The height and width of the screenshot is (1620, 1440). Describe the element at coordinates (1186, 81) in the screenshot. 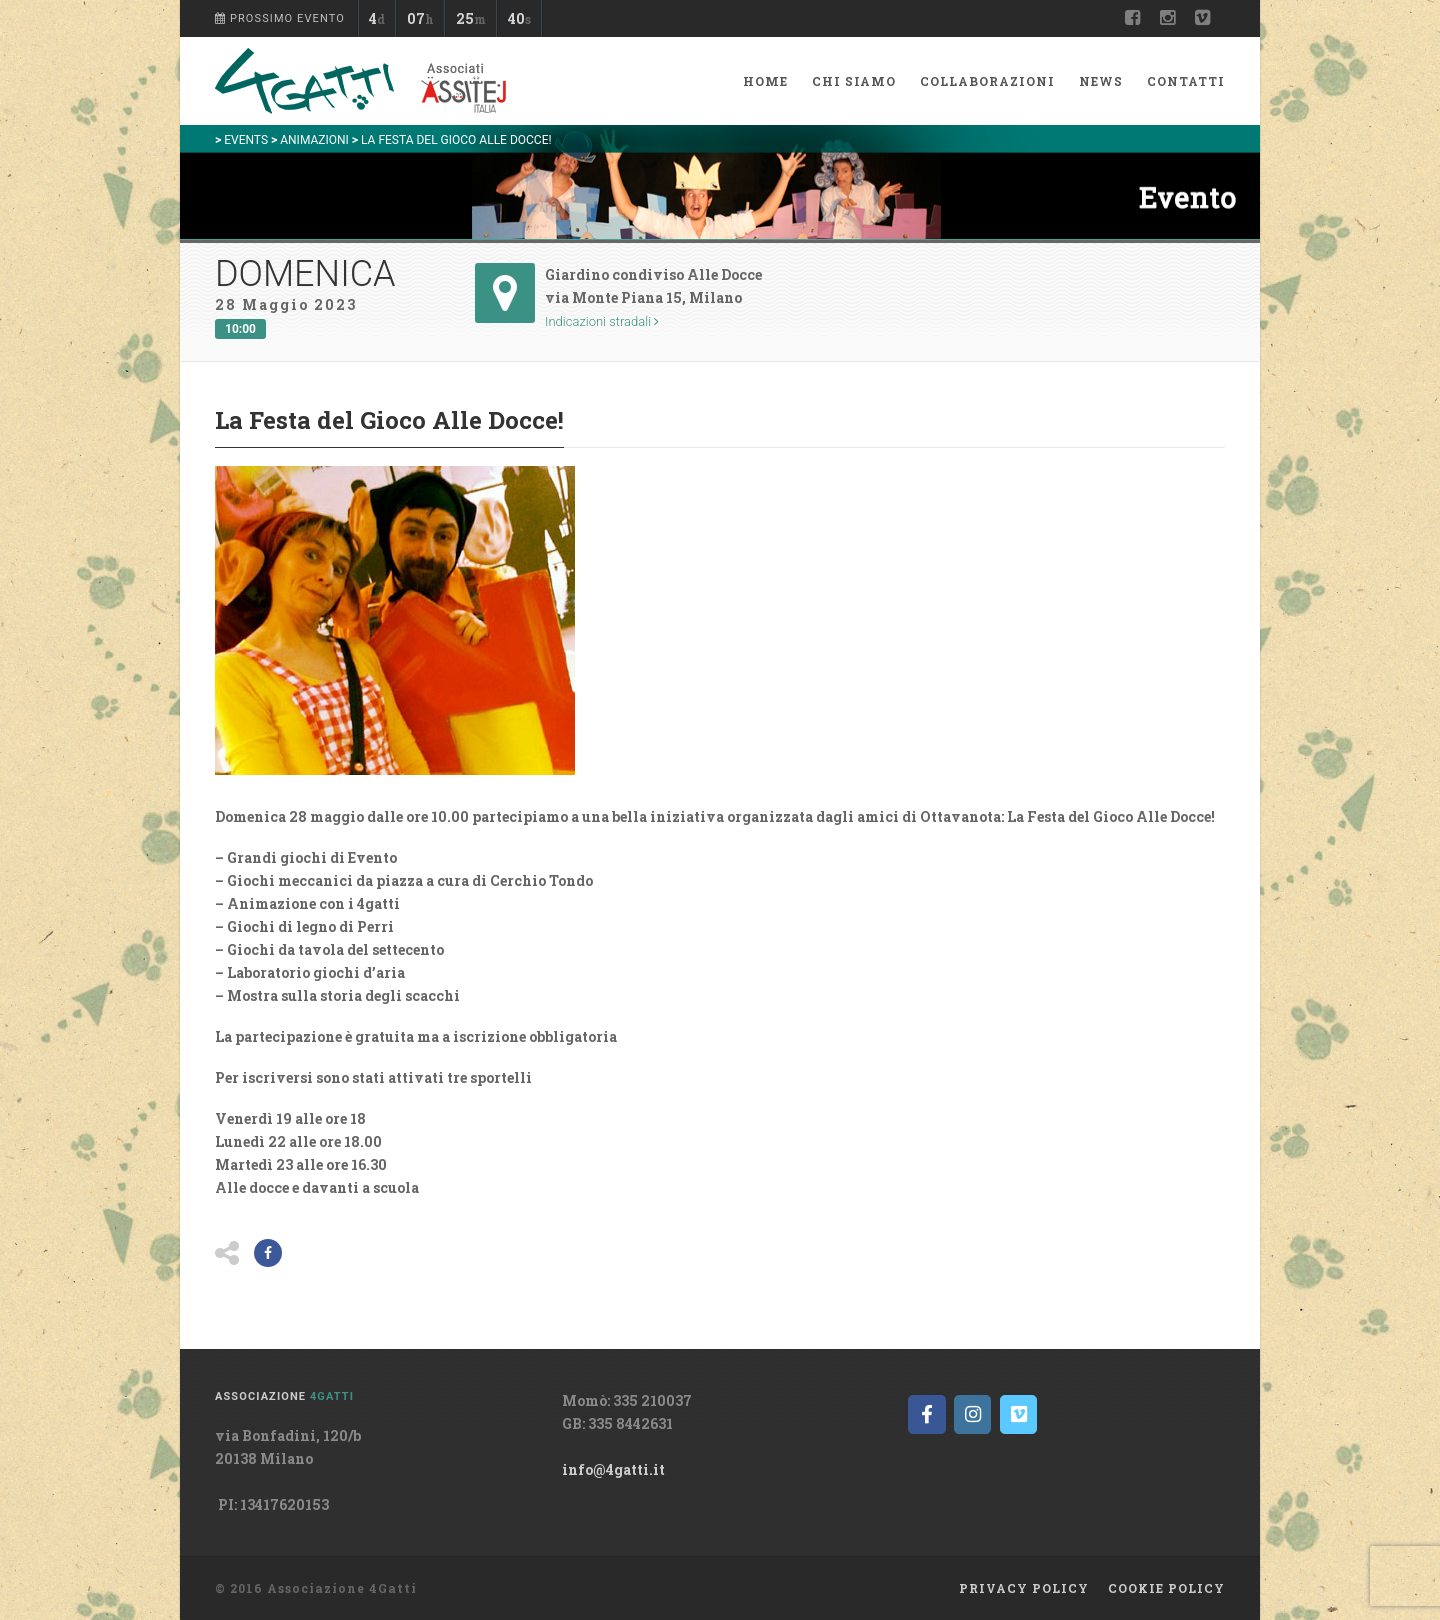

I see `Contatti` at that location.